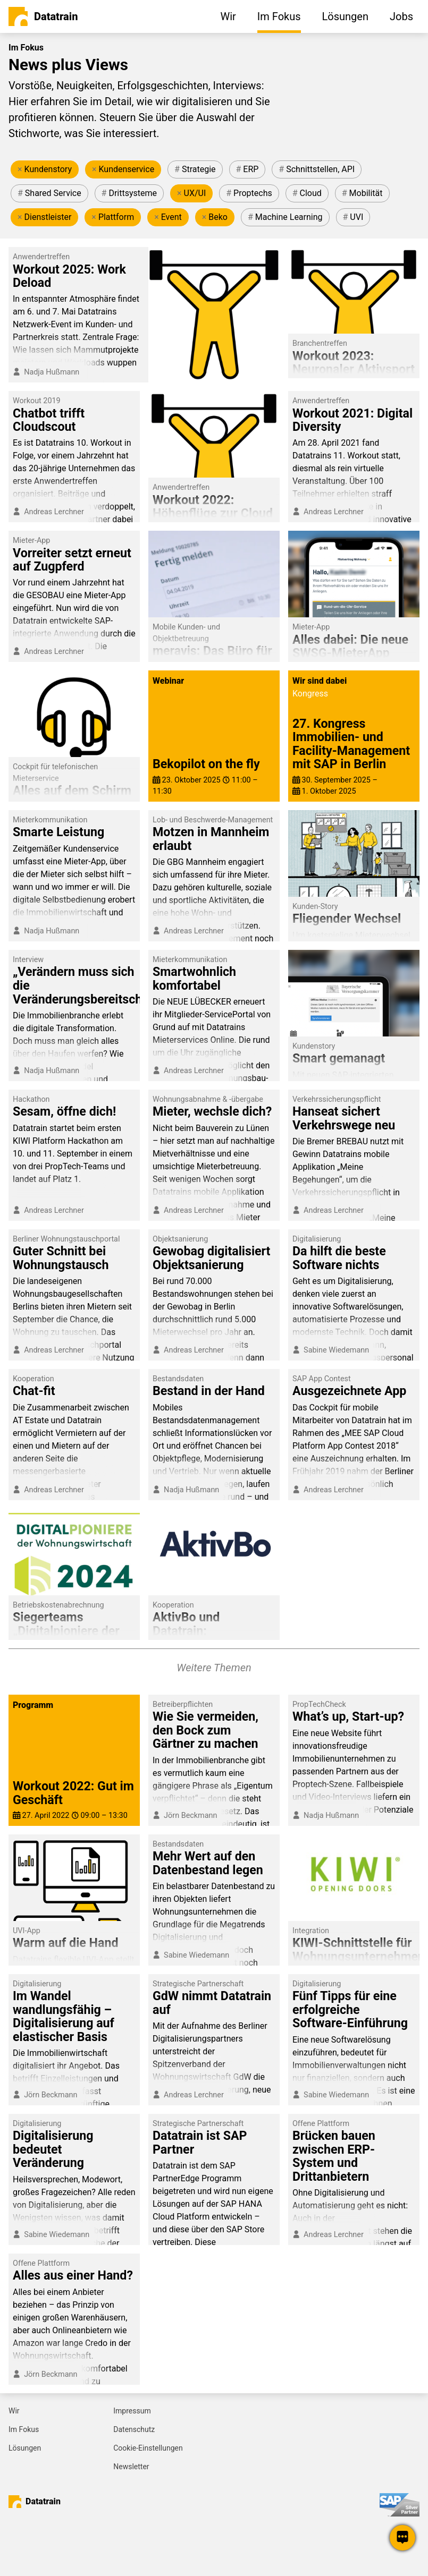  Describe the element at coordinates (14, 2411) in the screenshot. I see `Wir` at that location.